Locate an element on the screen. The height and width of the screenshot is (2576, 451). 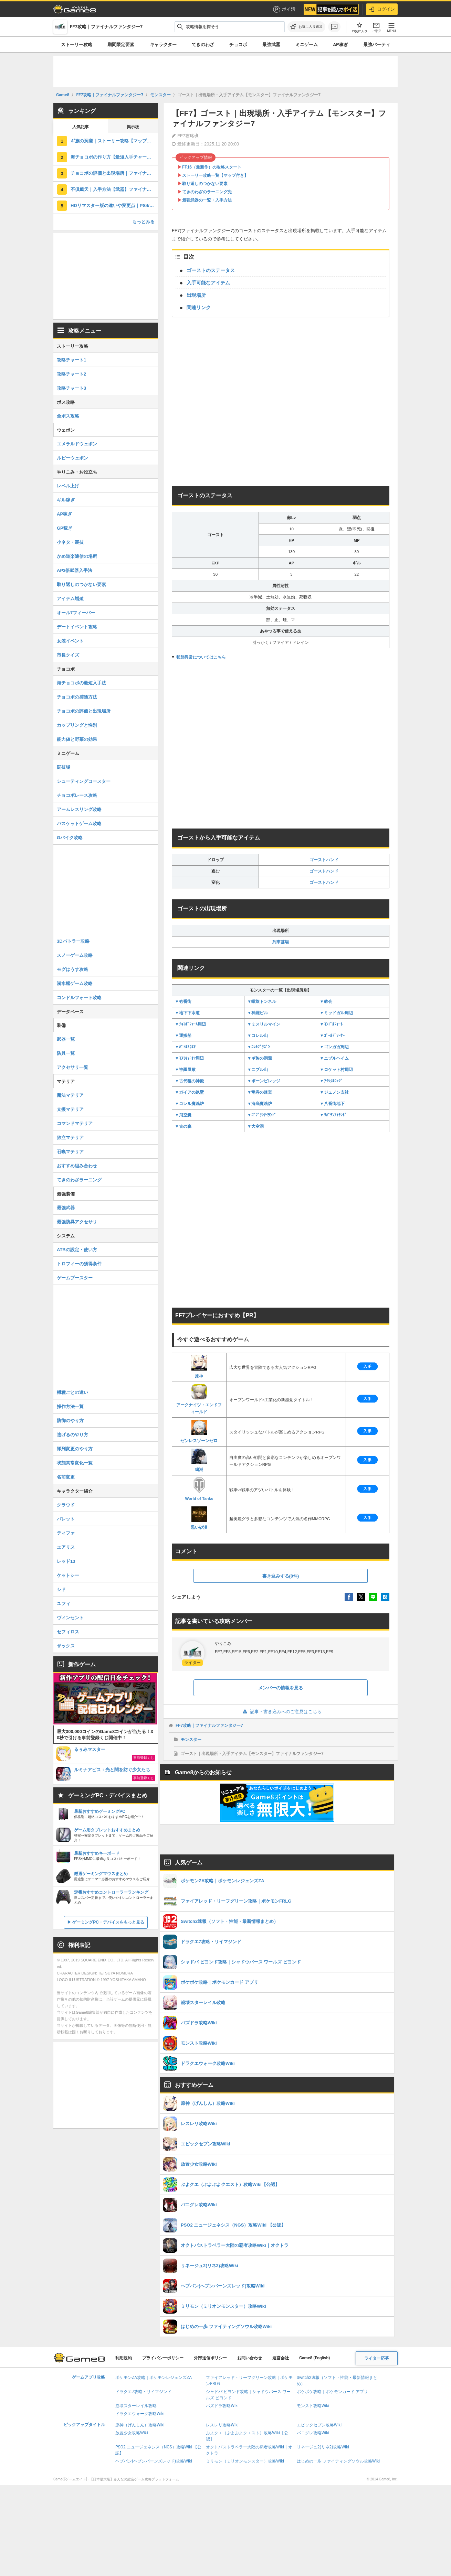
▼螺旋トンネル is located at coordinates (261, 1001).